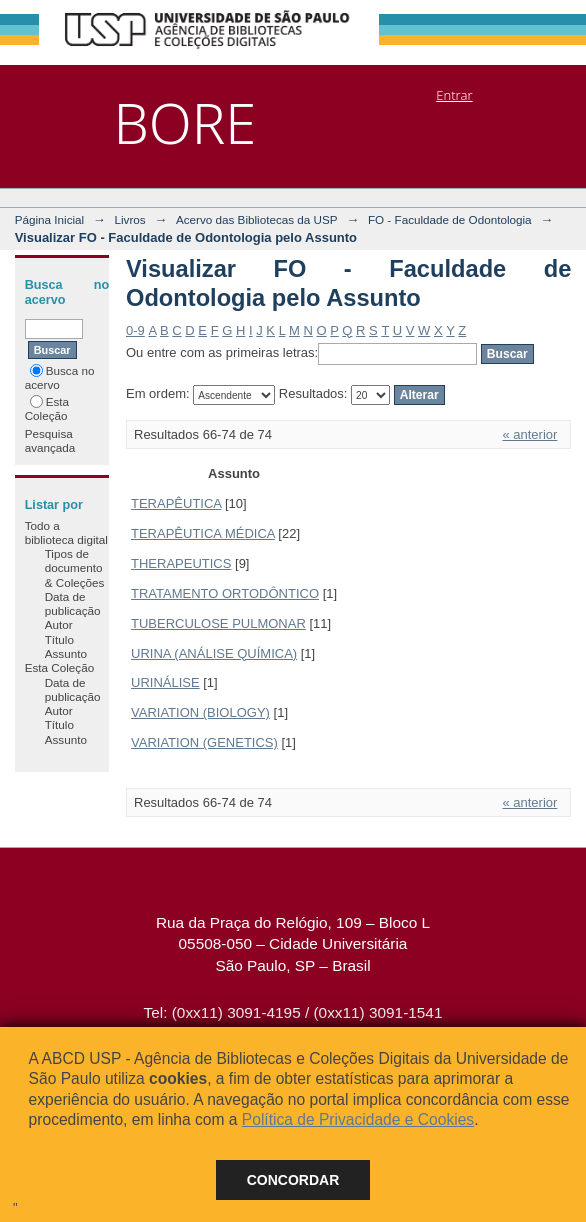 This screenshot has width=586, height=1222. What do you see at coordinates (66, 653) in the screenshot?
I see `Assunto` at bounding box center [66, 653].